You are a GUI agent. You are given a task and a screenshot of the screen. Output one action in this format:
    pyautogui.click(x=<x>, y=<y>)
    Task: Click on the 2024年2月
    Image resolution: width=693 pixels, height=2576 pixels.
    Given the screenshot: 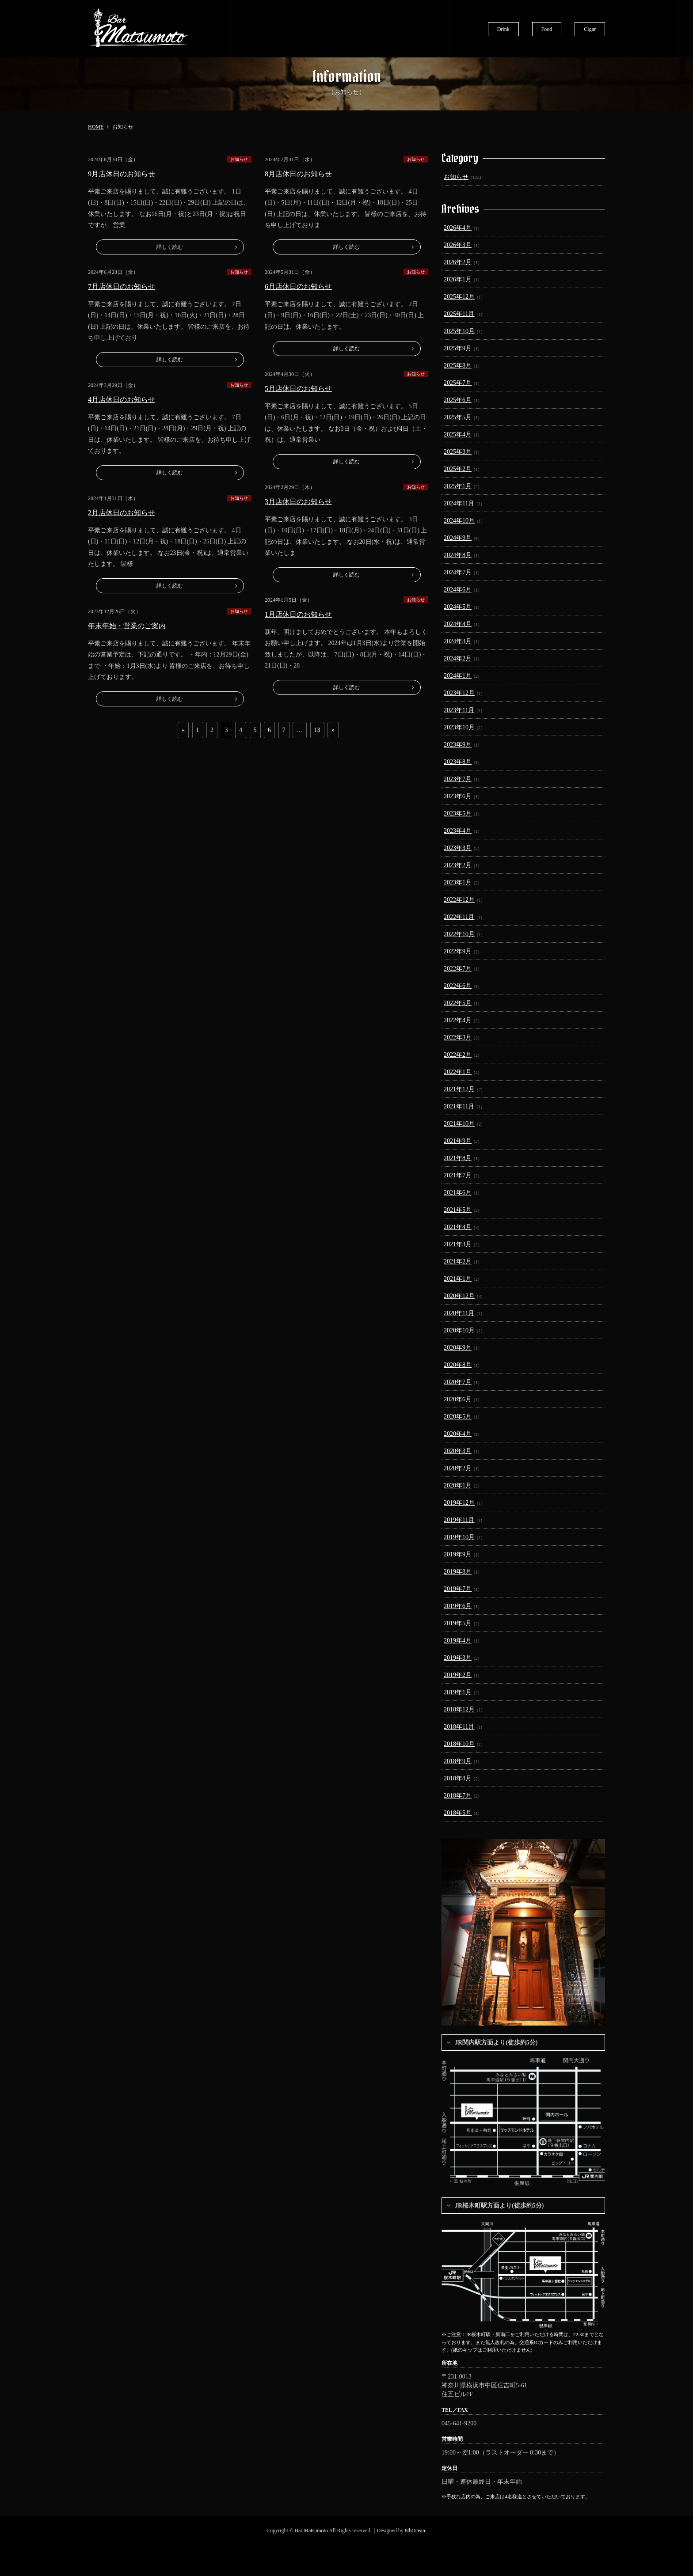 What is the action you would take?
    pyautogui.click(x=458, y=658)
    